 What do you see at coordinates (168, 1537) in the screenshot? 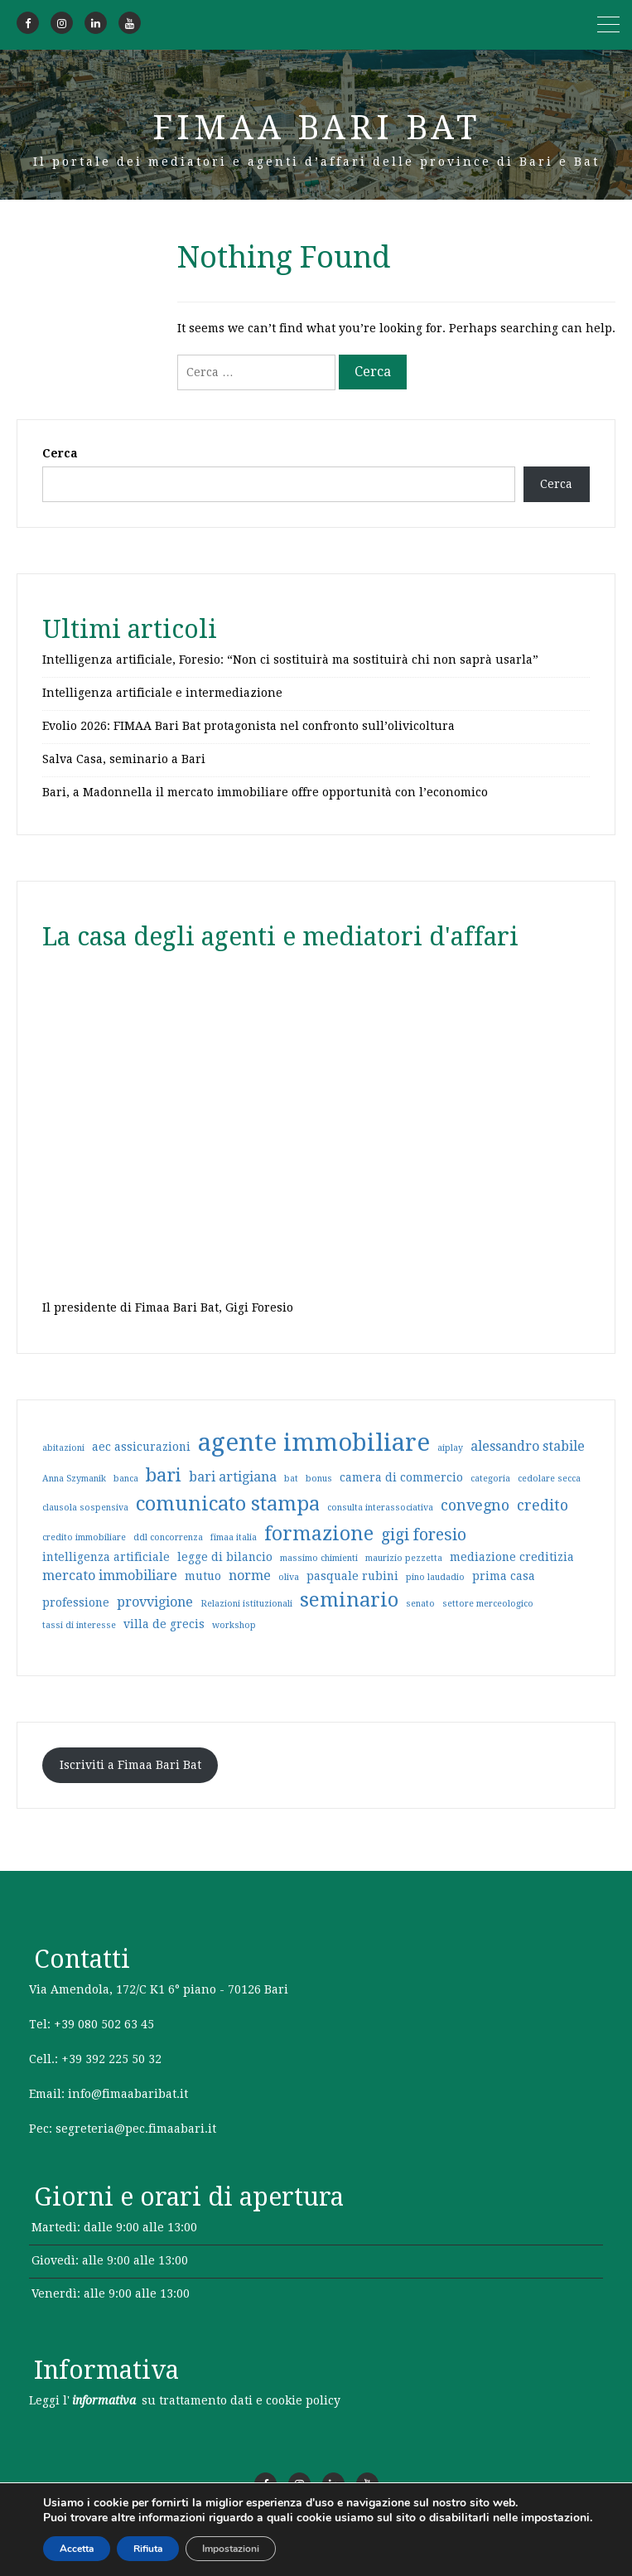
I see `ddl concorrenza [ddl concorrenza (1 elemento)]` at bounding box center [168, 1537].